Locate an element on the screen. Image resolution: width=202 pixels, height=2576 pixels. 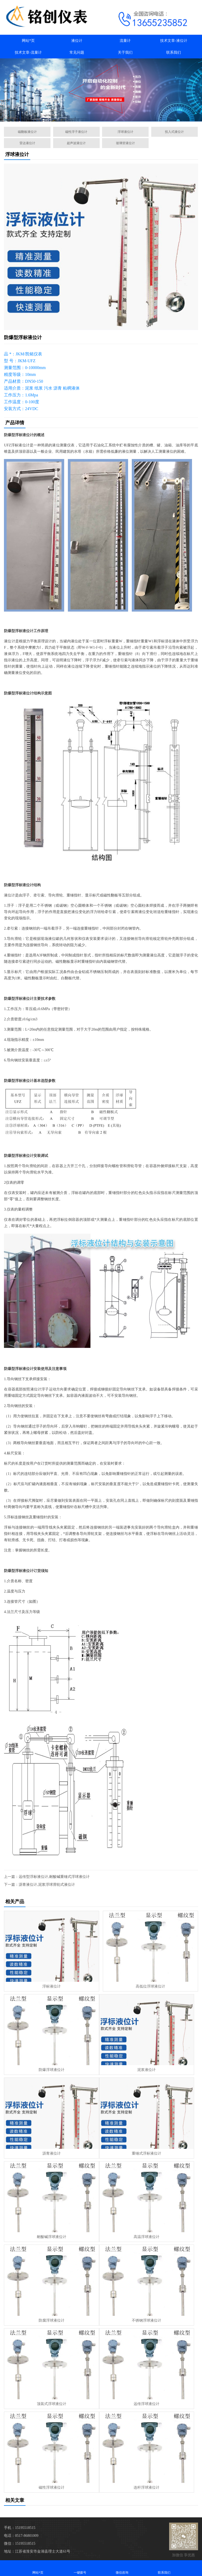
超声波液位计 is located at coordinates (76, 143).